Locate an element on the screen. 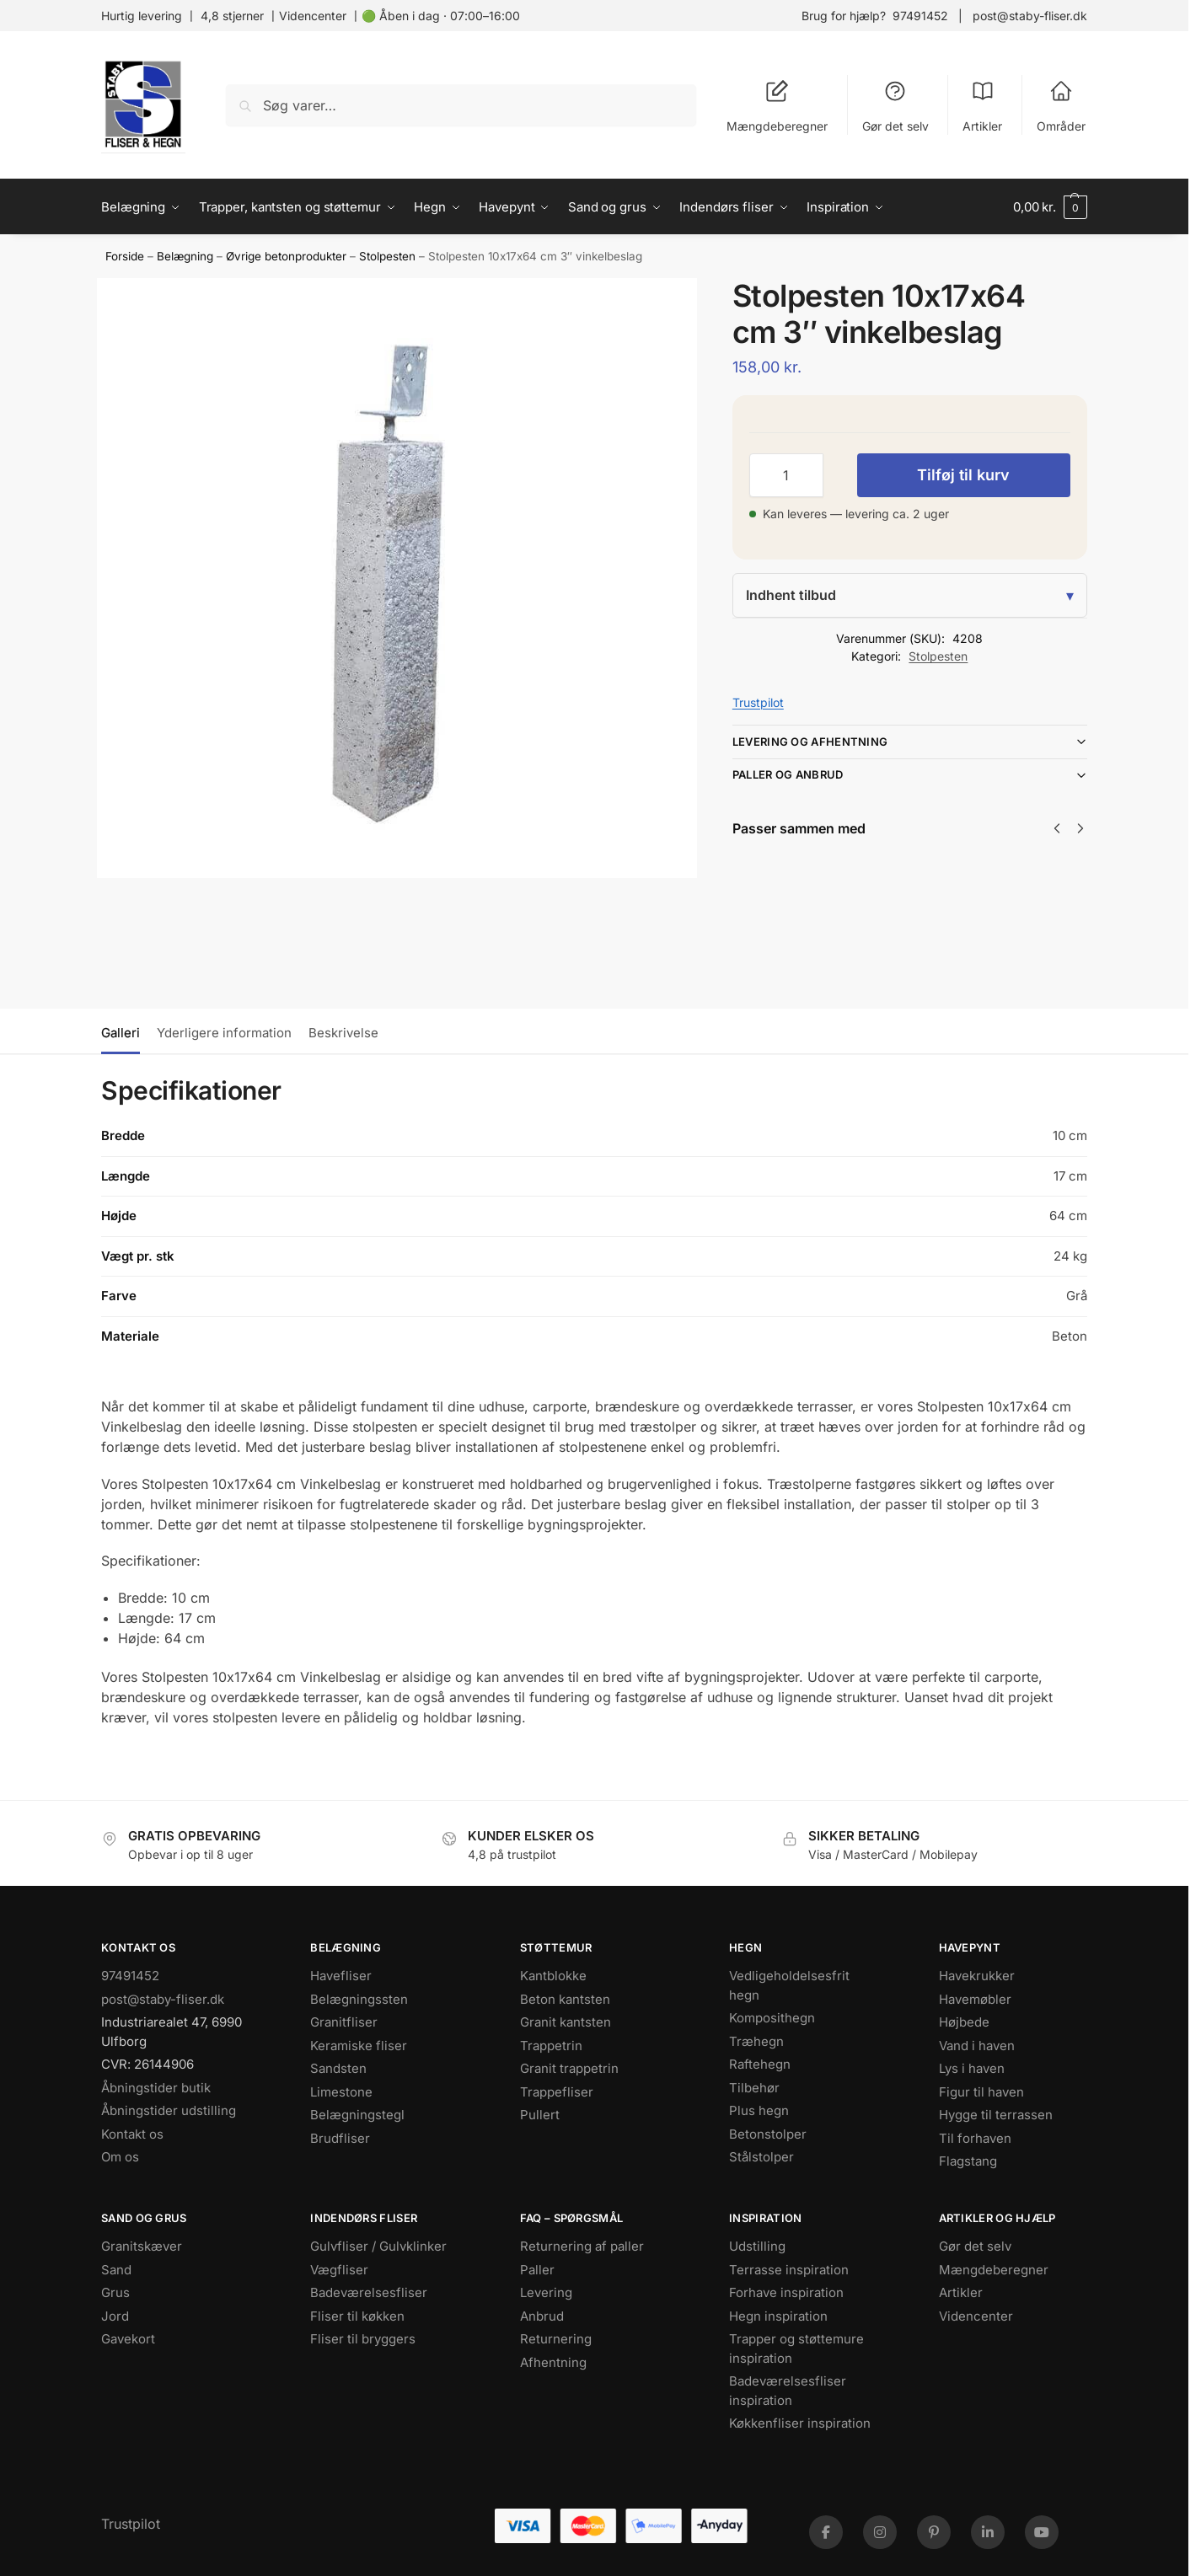 The image size is (1201, 2576). Granitfliser is located at coordinates (344, 2022).